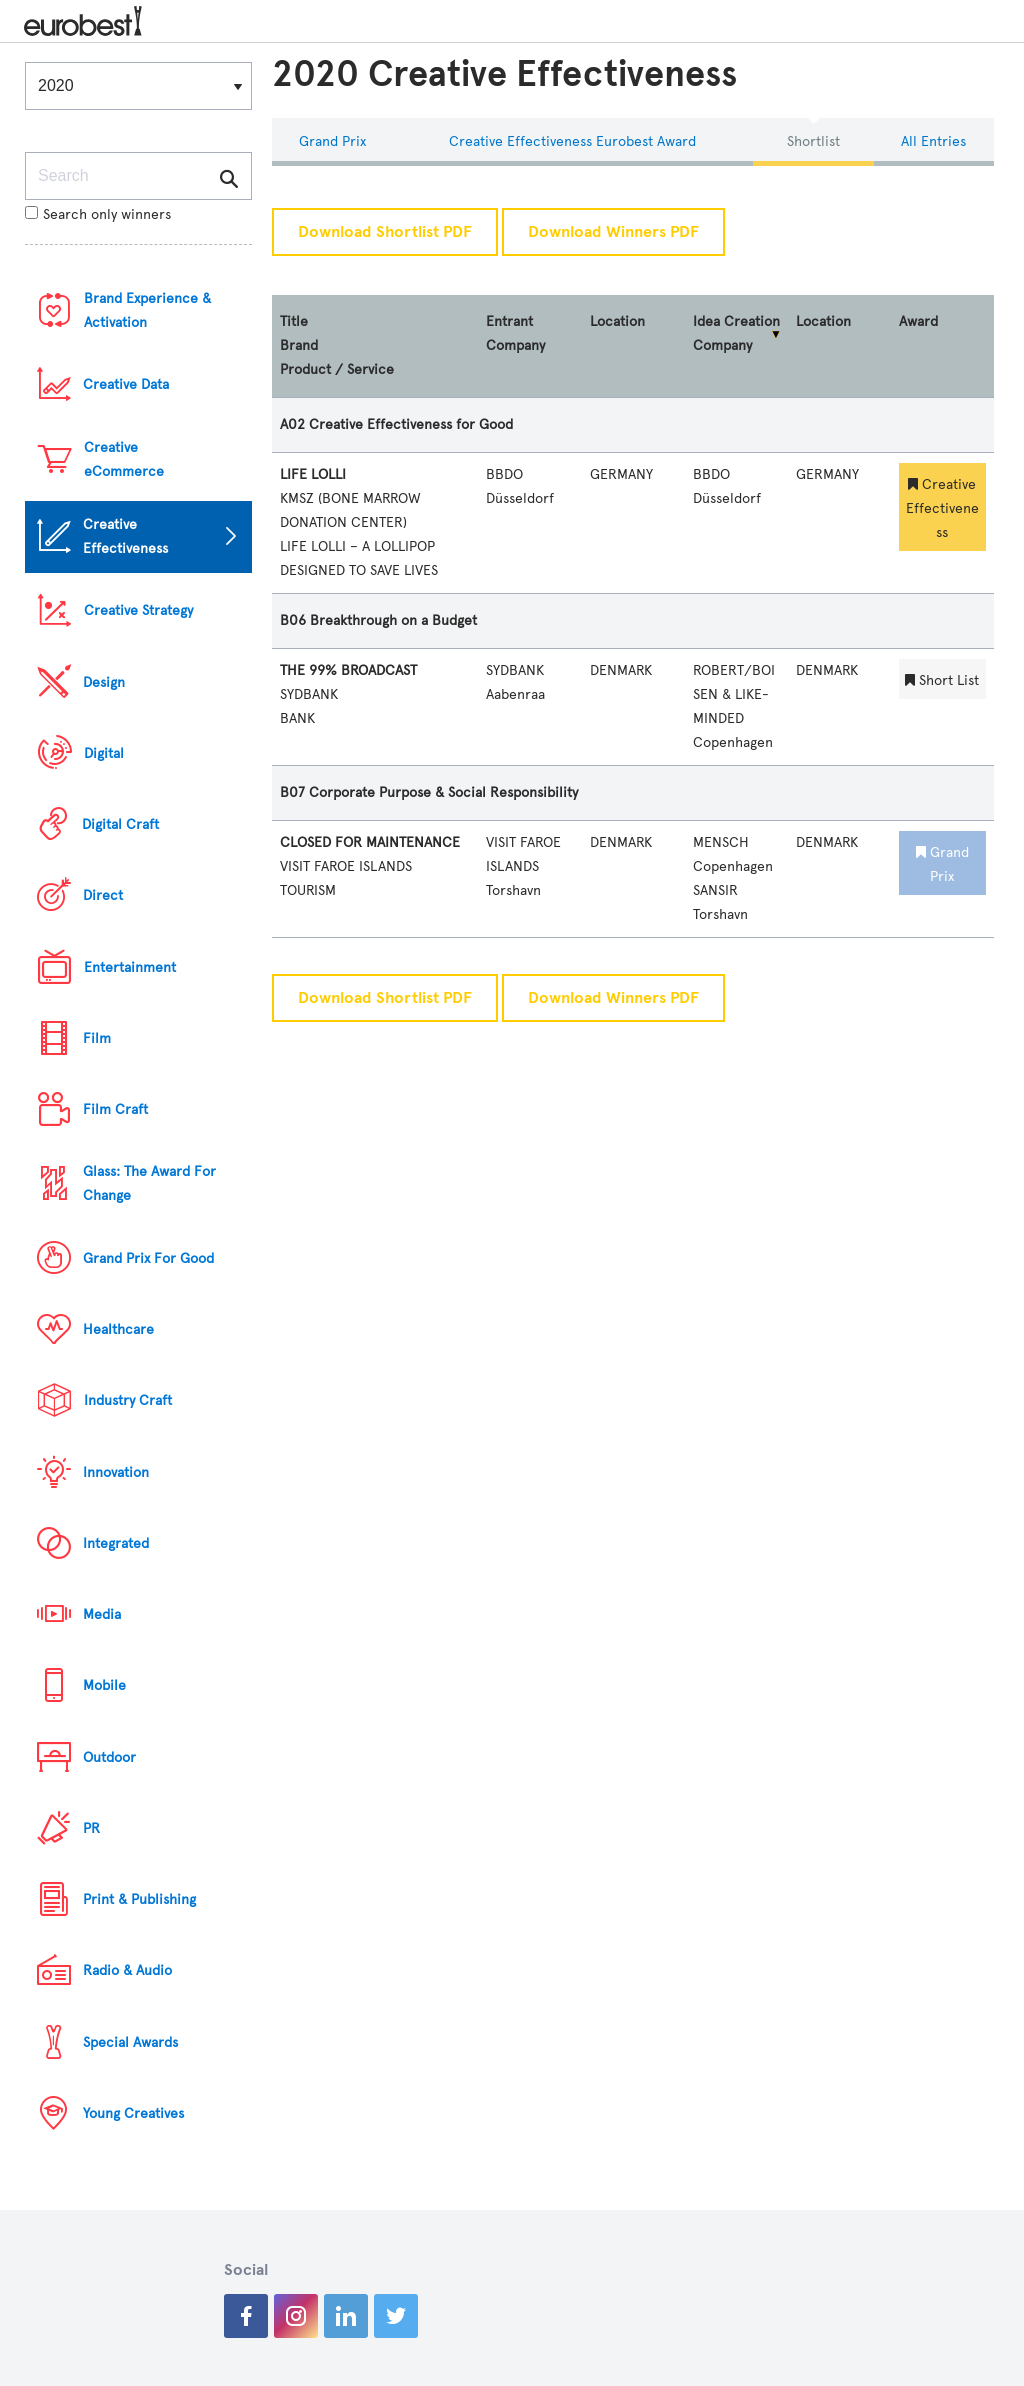 The image size is (1024, 2386). I want to click on Location, so click(617, 321).